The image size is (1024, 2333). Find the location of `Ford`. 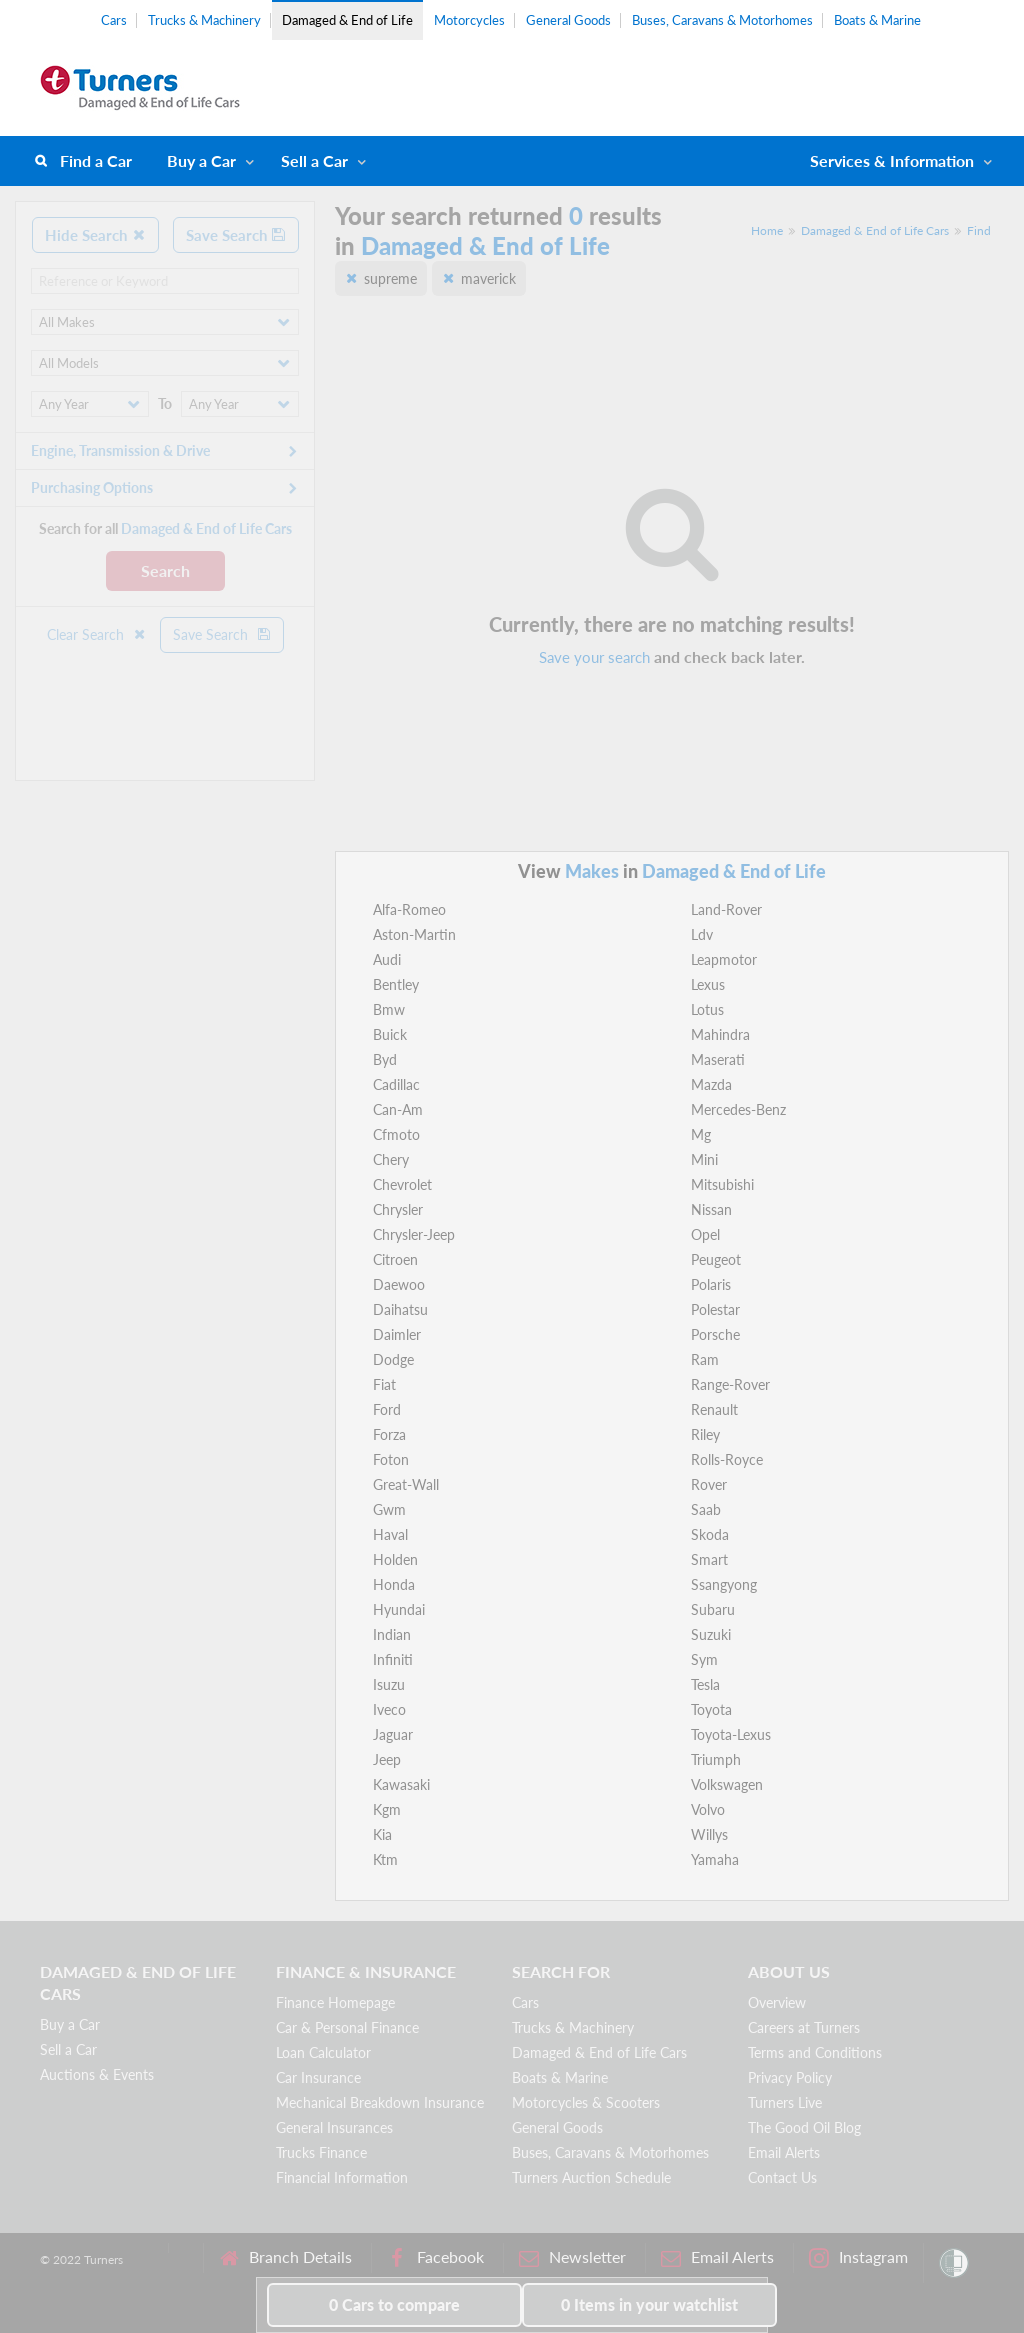

Ford is located at coordinates (387, 1409).